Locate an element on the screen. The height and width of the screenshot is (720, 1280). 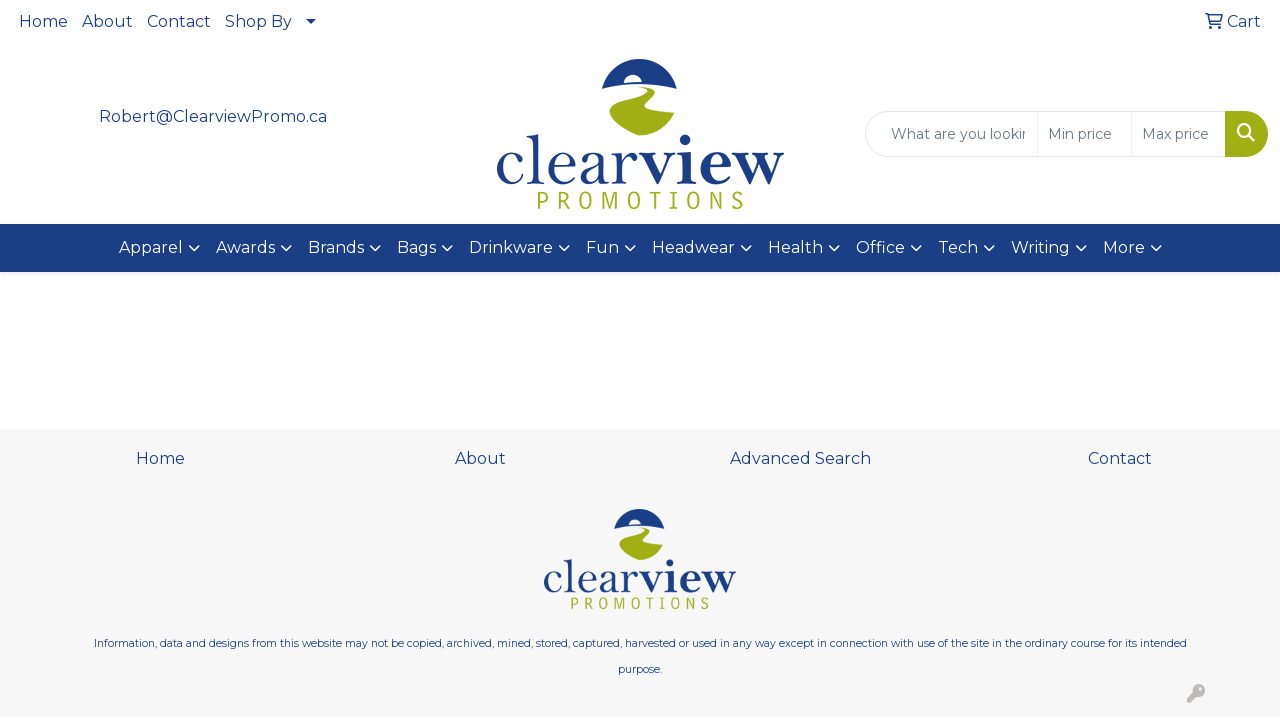
Brands is located at coordinates (336, 247).